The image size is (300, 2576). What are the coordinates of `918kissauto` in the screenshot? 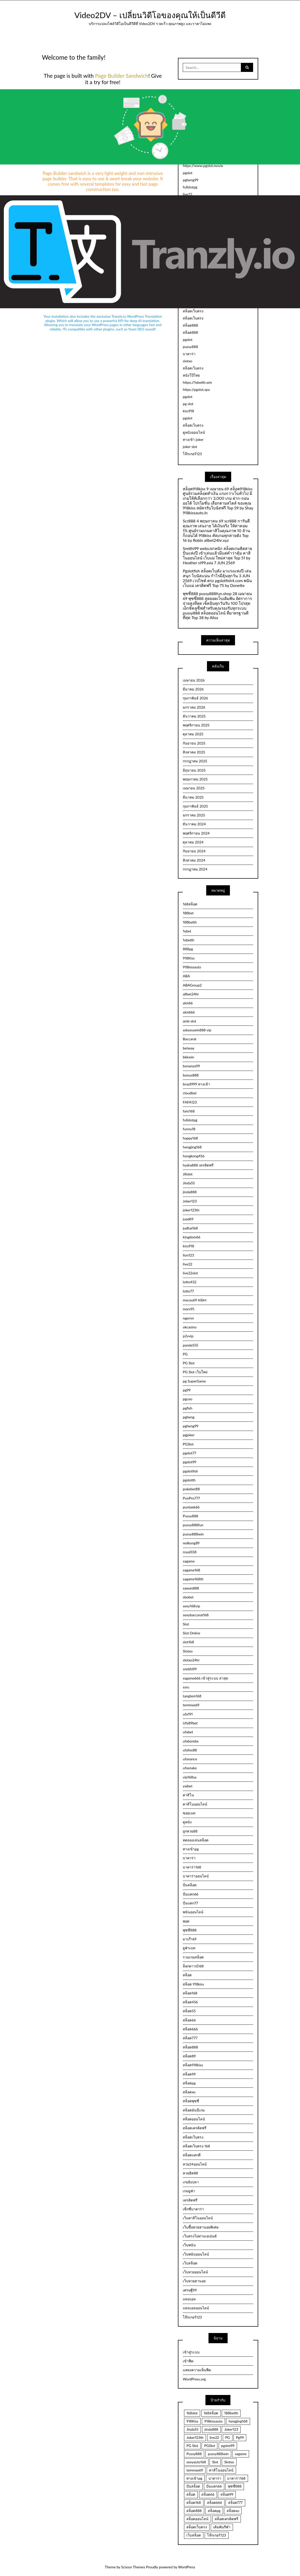 It's located at (192, 967).